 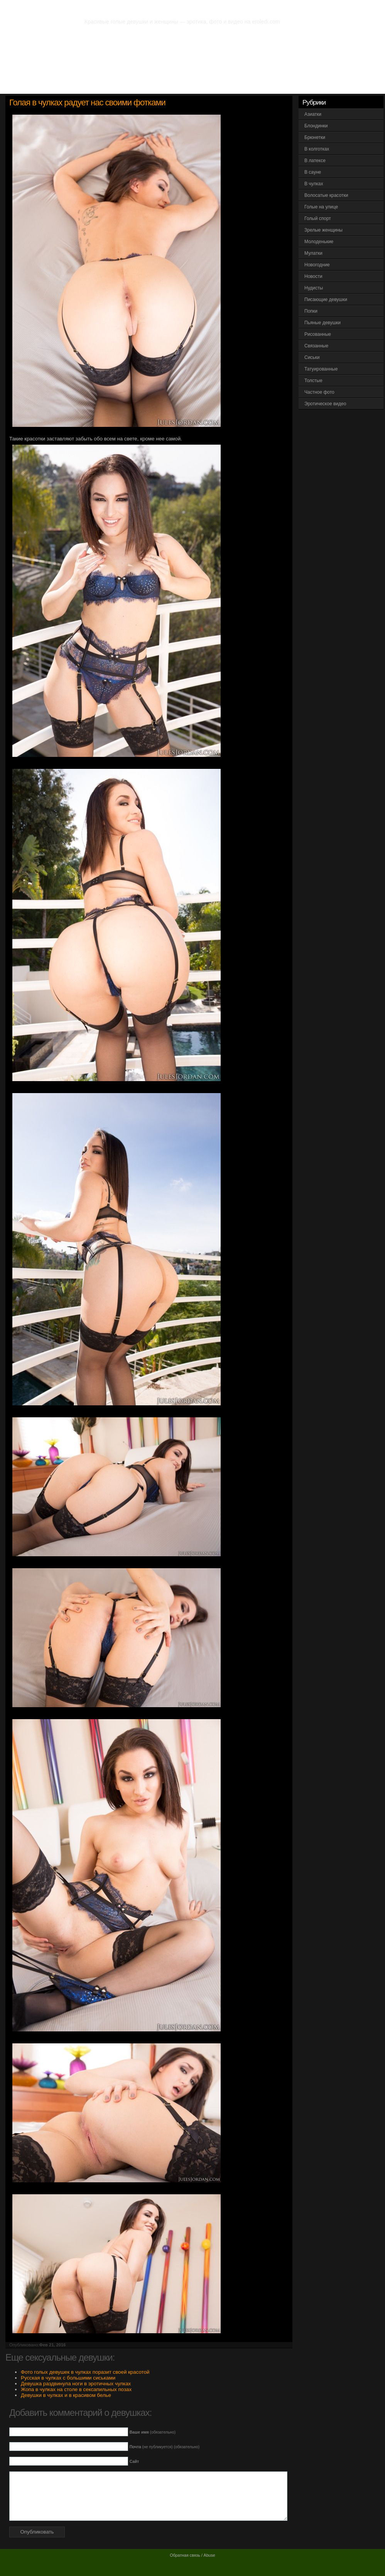 I want to click on Новогодние, so click(x=317, y=264).